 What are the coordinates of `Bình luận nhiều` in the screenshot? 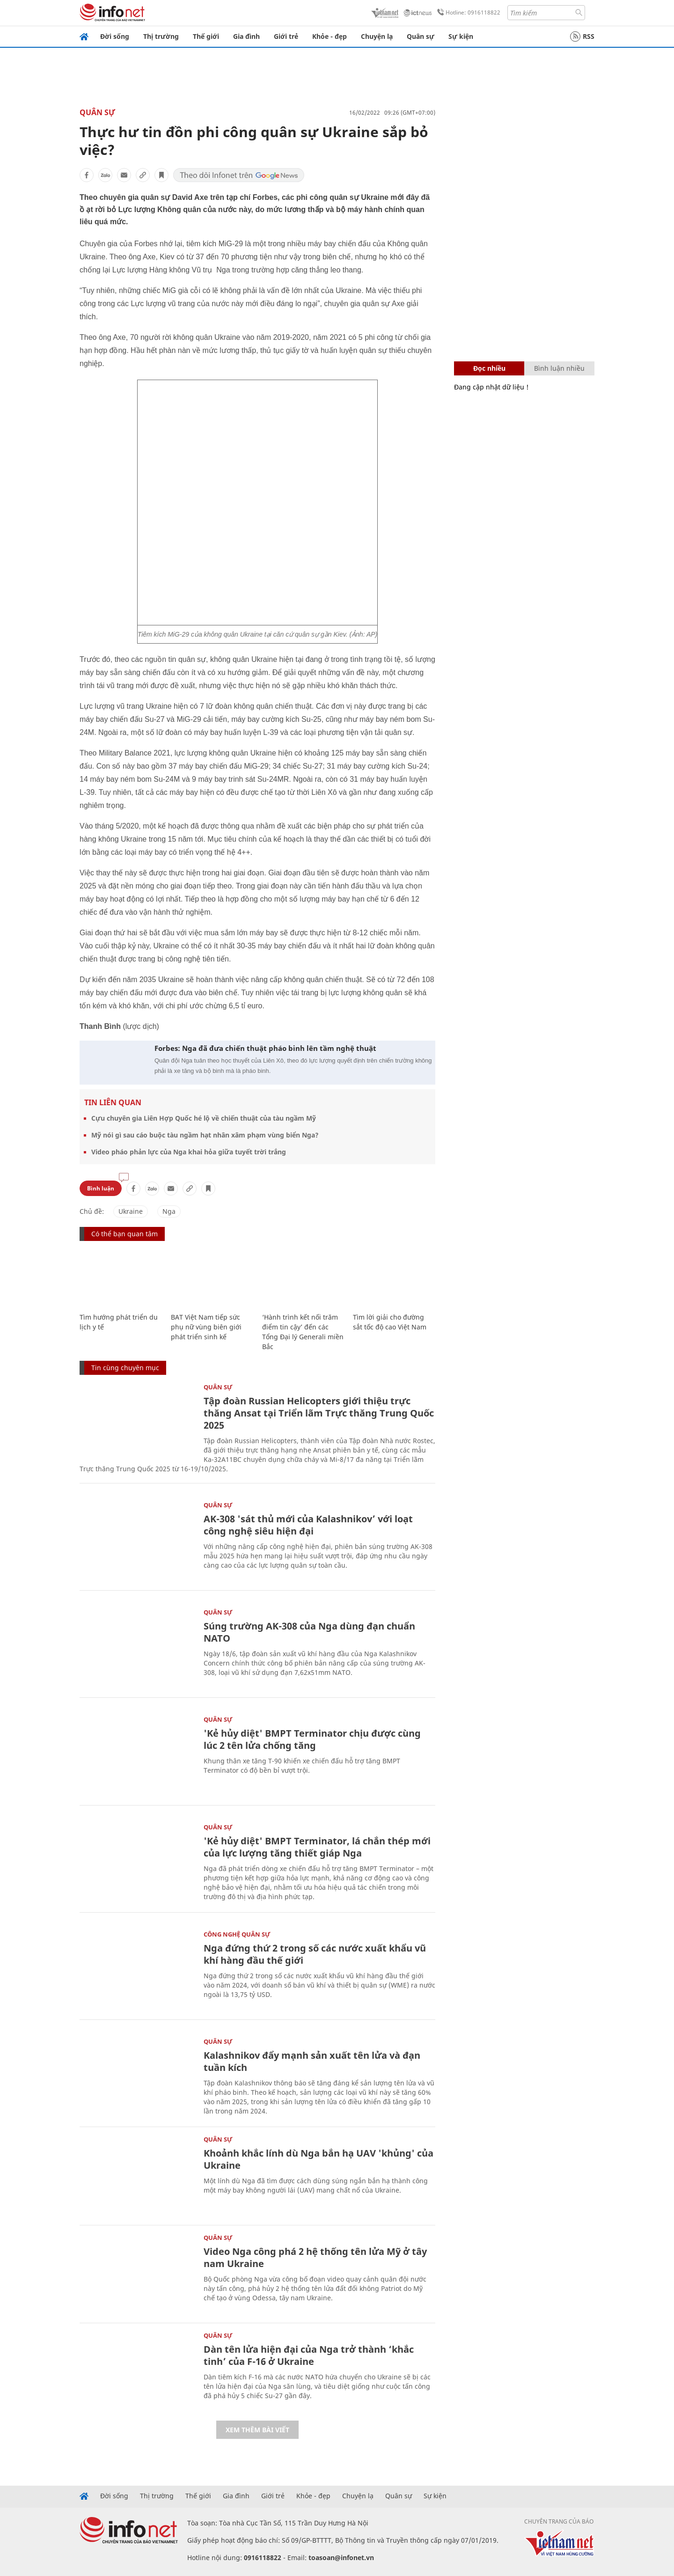 It's located at (559, 368).